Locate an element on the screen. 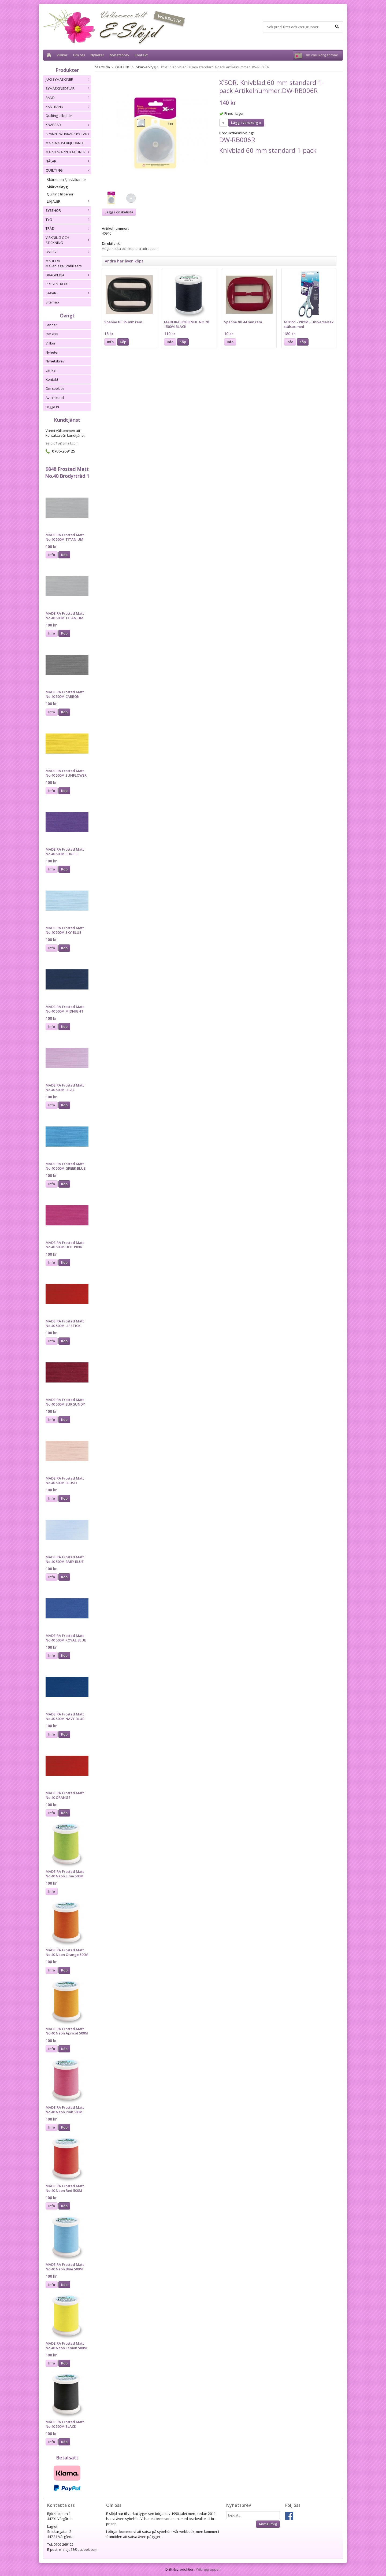  NÅLAR is located at coordinates (68, 161).